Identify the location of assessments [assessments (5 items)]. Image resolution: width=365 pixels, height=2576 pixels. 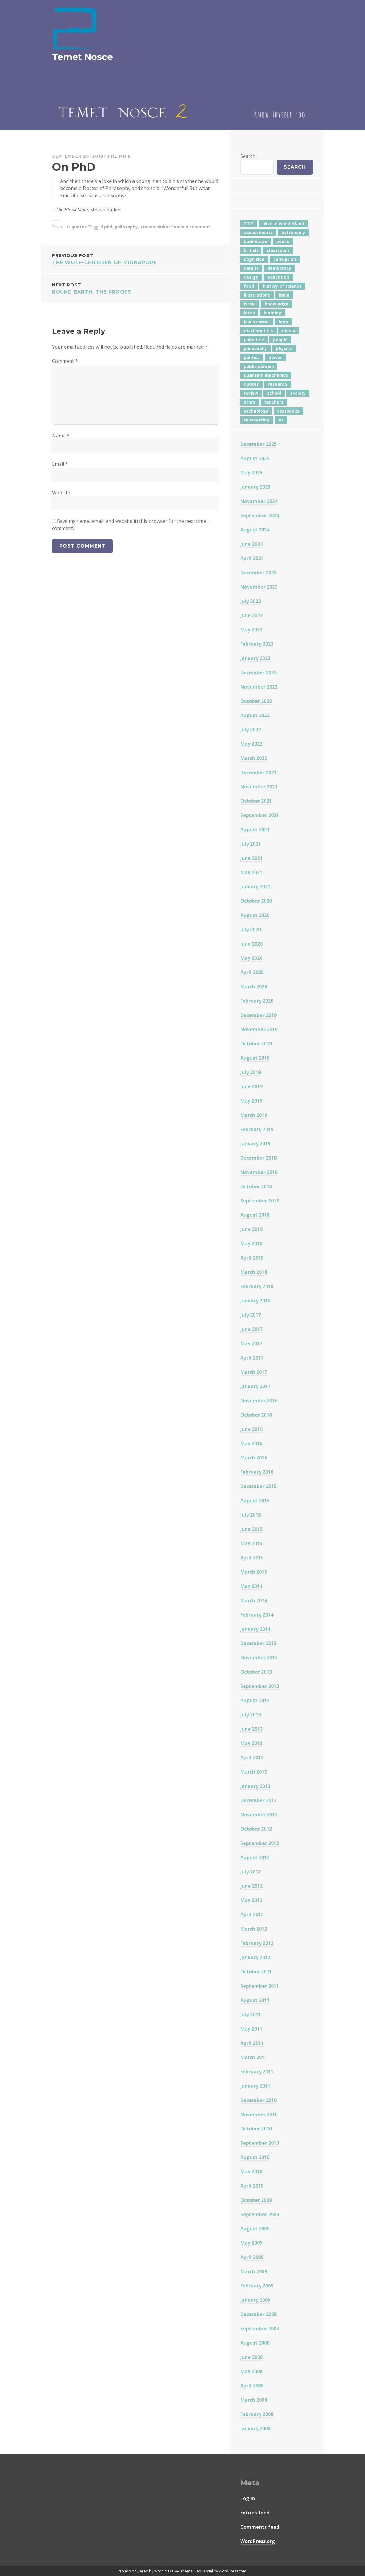
(258, 232).